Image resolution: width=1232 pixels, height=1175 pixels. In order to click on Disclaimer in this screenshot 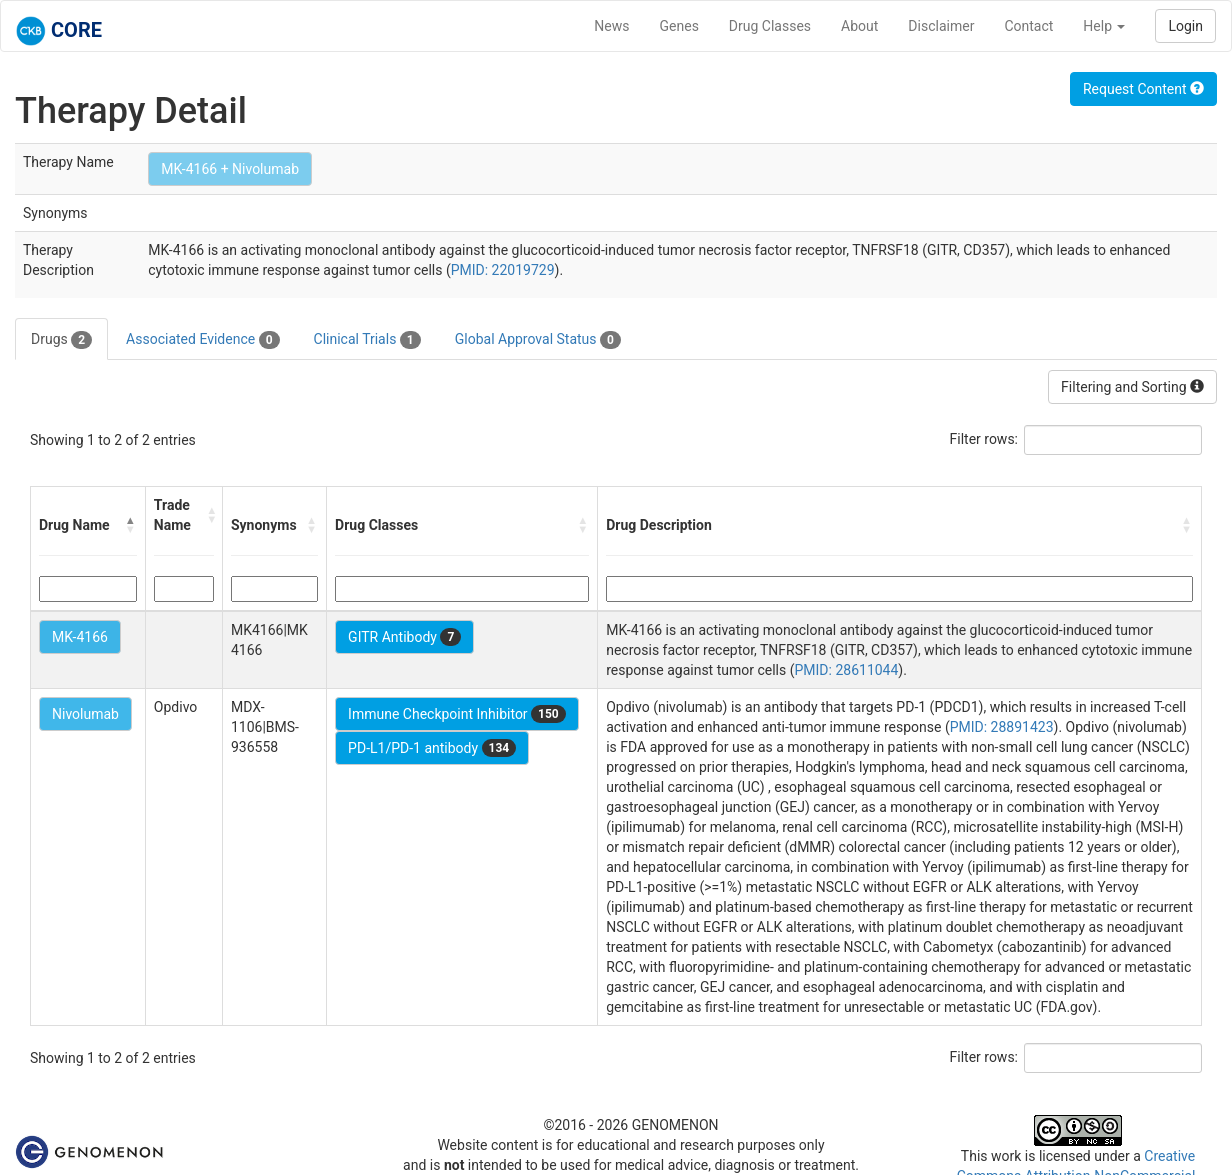, I will do `click(941, 26)`.